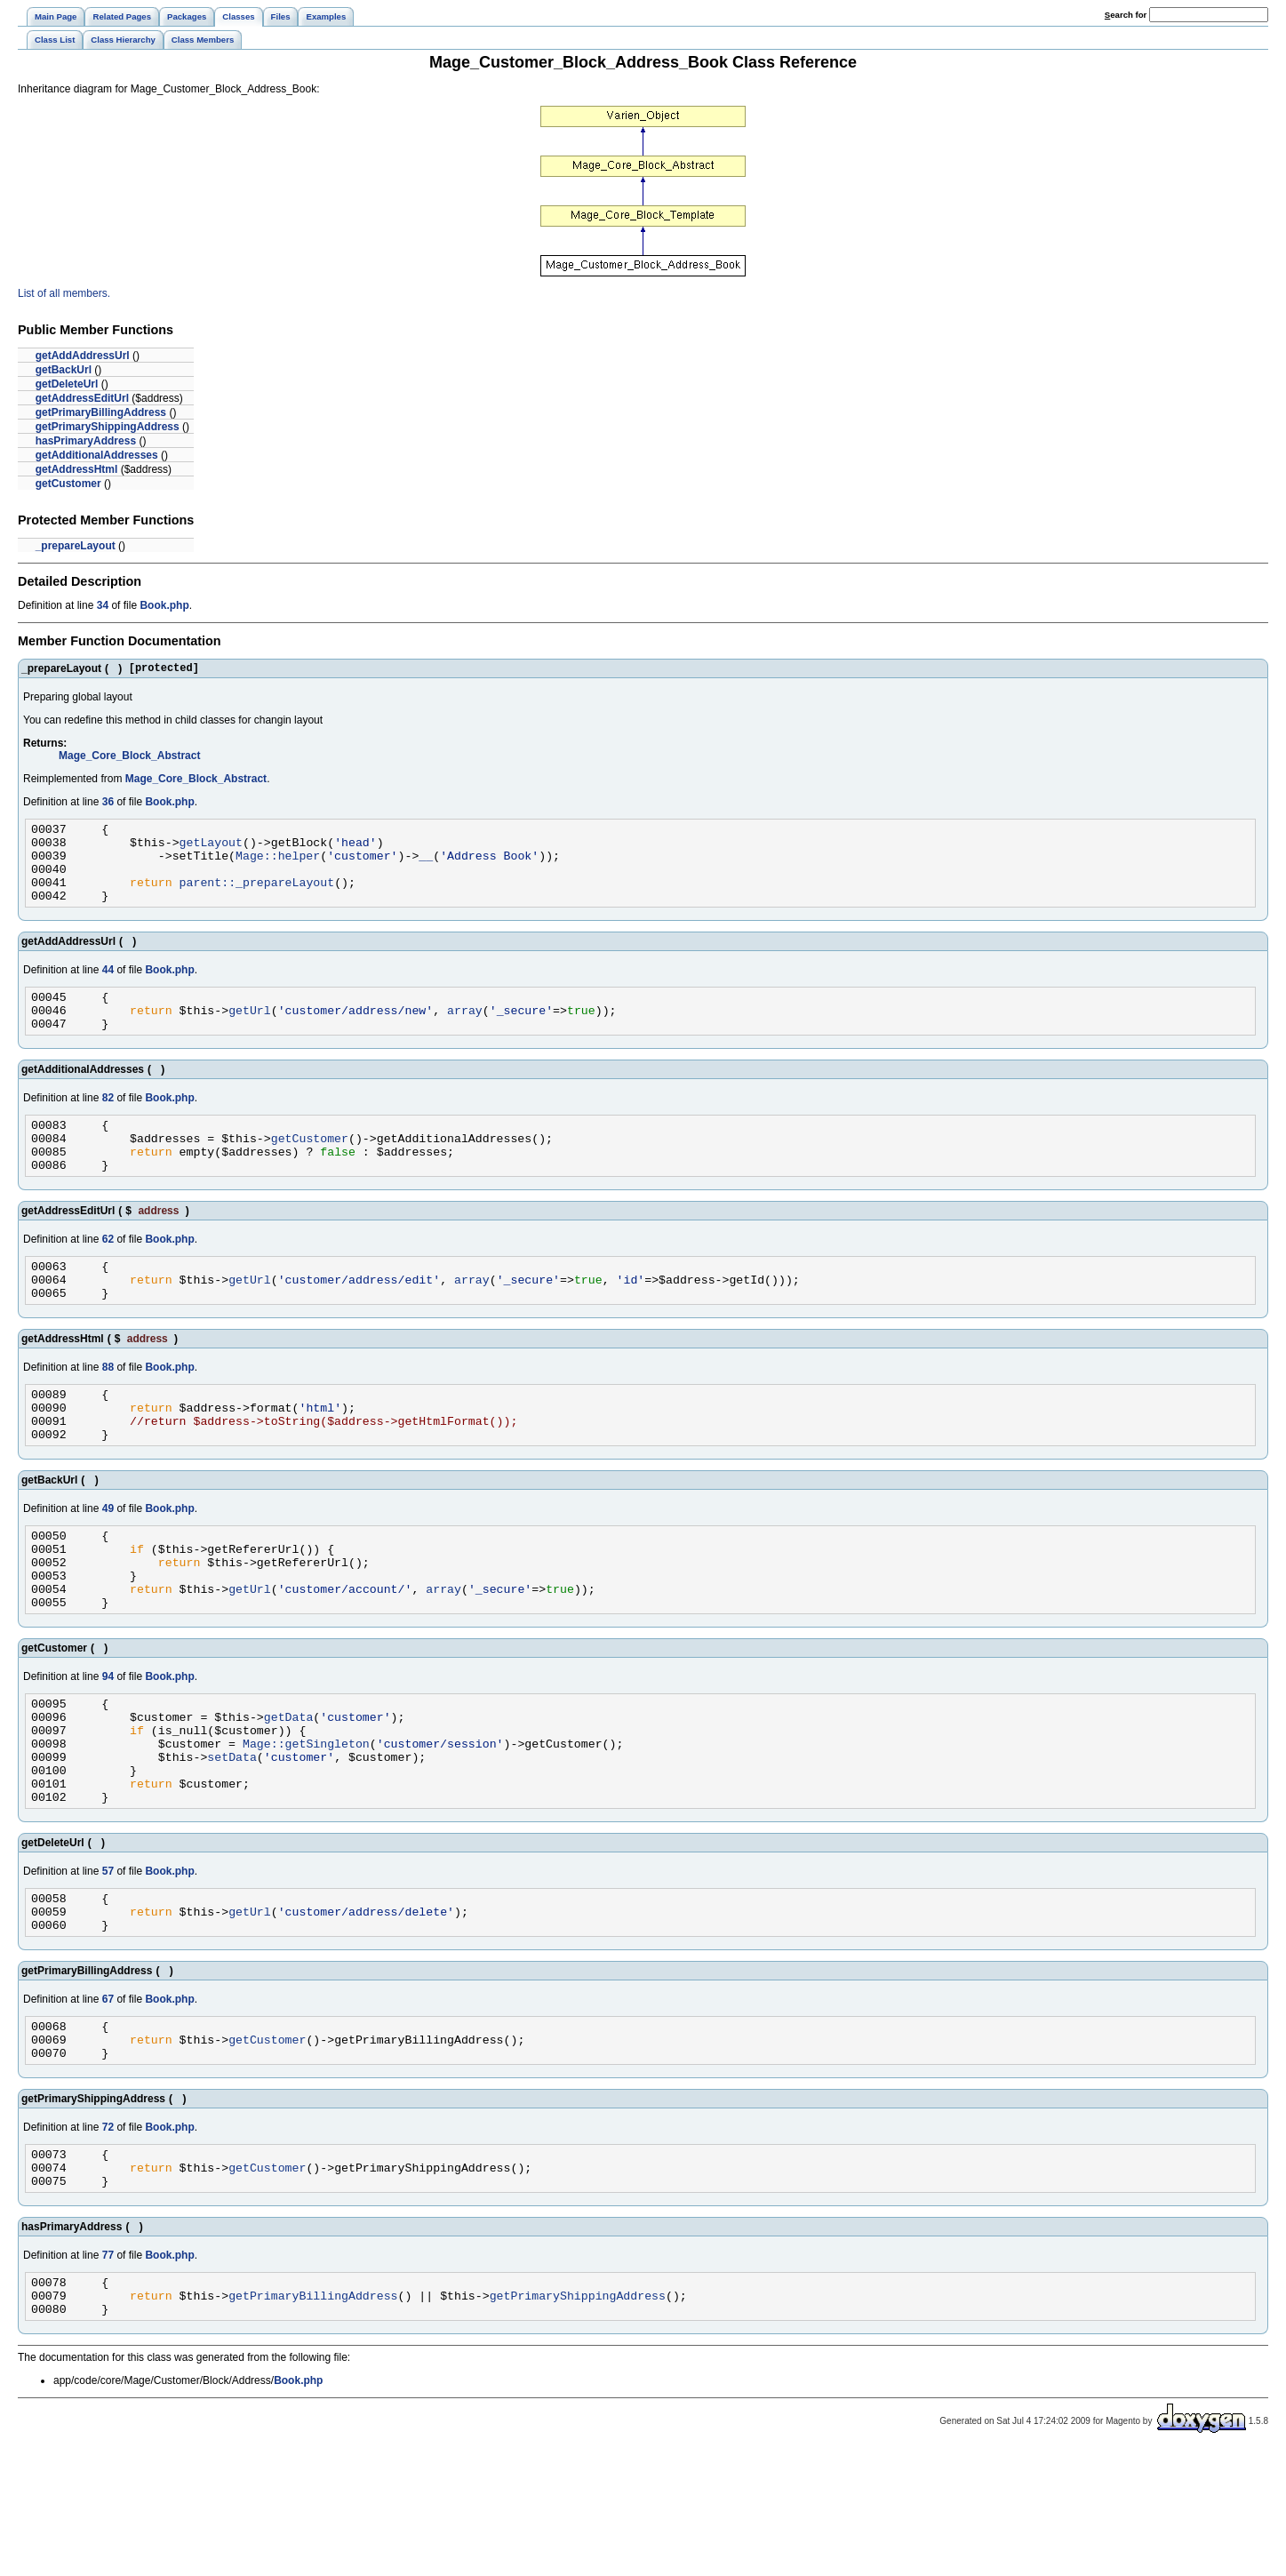 Image resolution: width=1286 pixels, height=2576 pixels. Describe the element at coordinates (108, 1124) in the screenshot. I see `82` at that location.